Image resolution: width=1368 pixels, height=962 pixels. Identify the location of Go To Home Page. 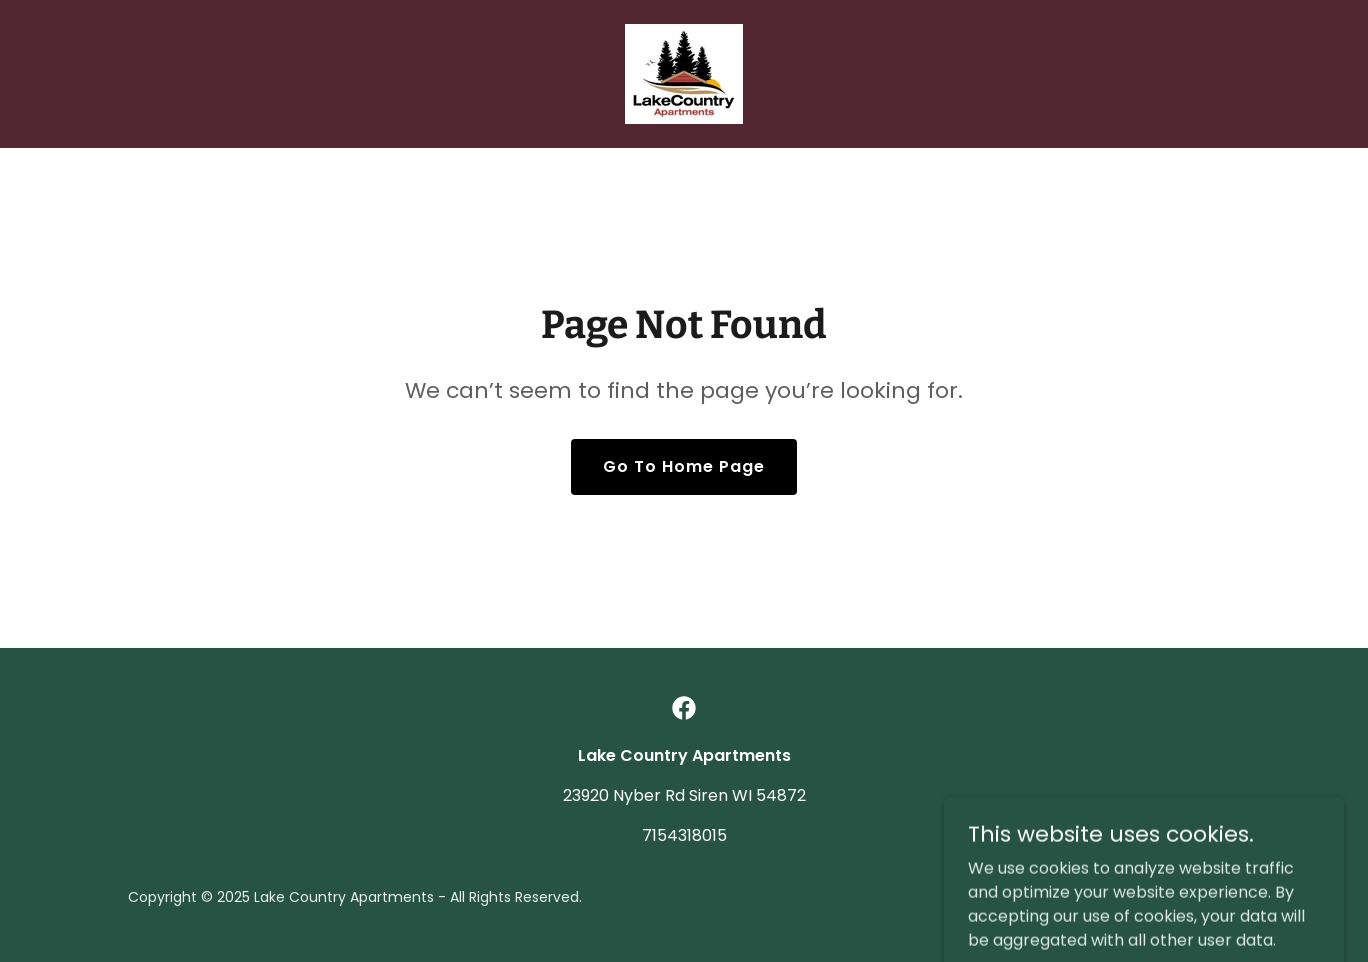
(684, 466).